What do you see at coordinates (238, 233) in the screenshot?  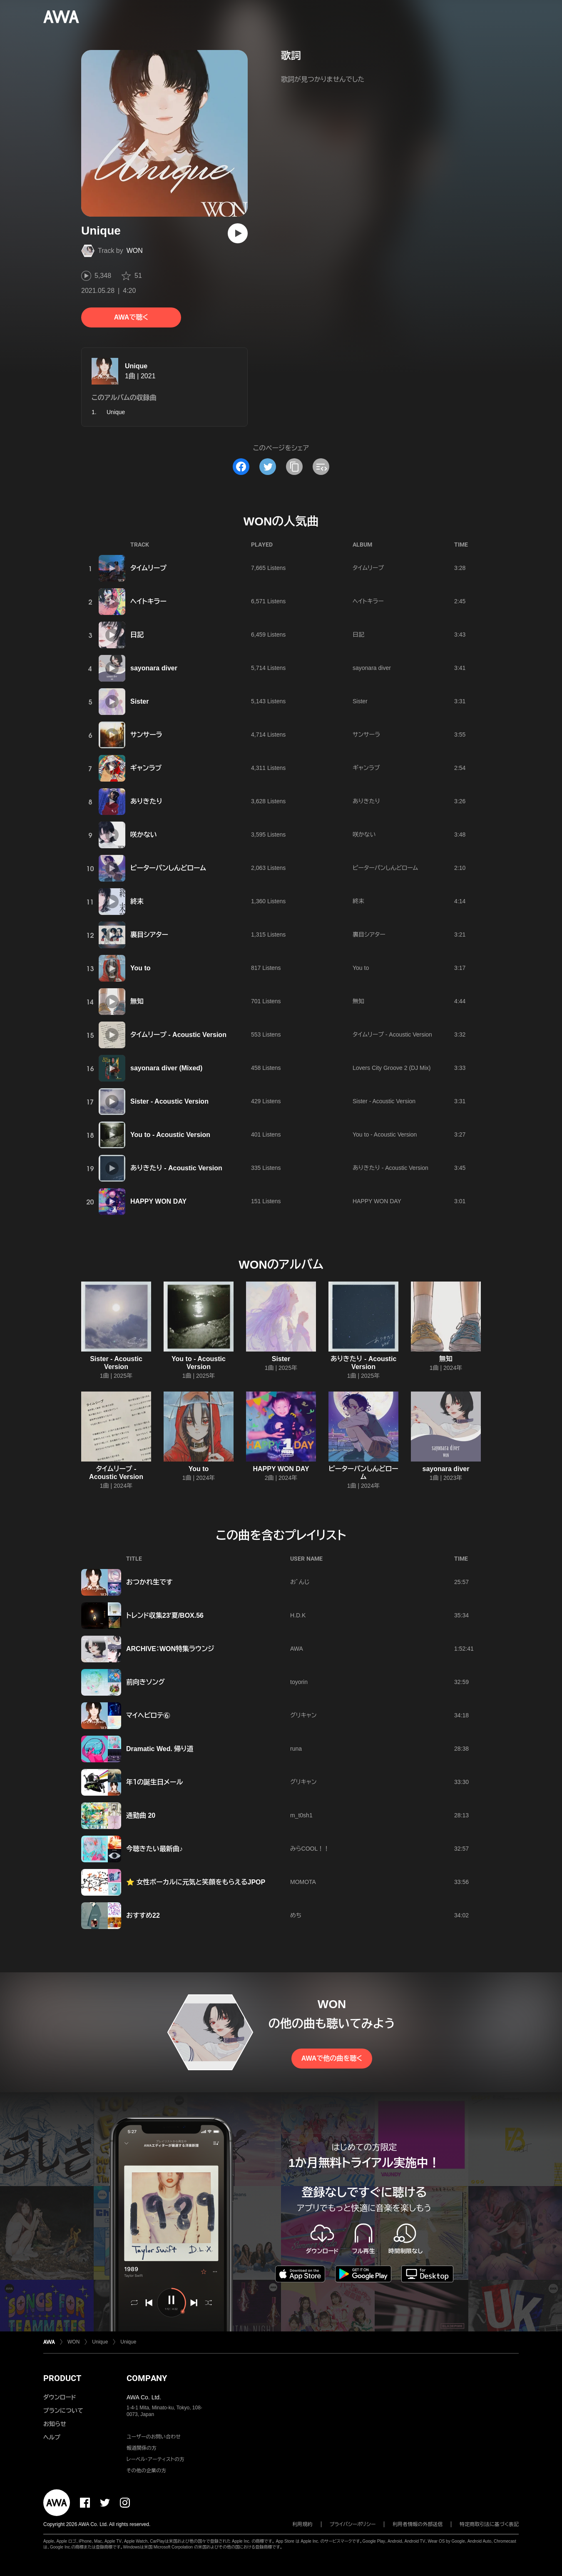 I see `[再生]` at bounding box center [238, 233].